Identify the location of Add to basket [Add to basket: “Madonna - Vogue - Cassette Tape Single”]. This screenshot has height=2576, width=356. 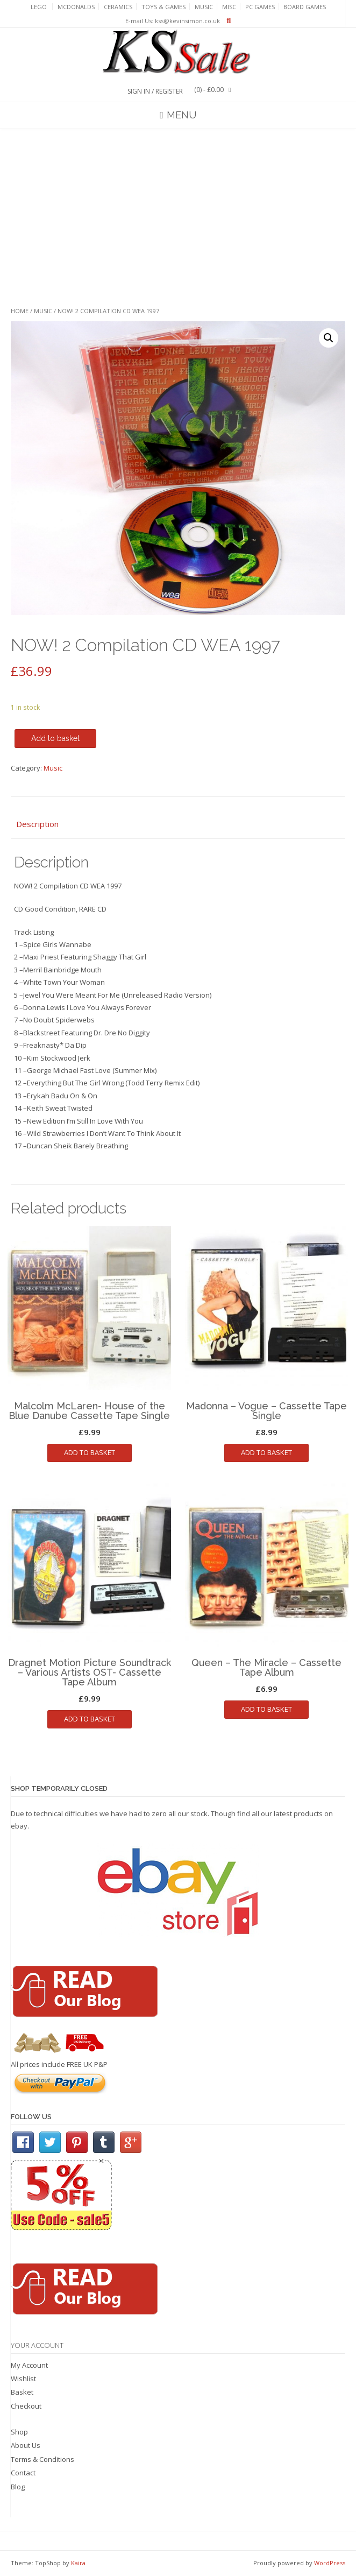
(266, 1452).